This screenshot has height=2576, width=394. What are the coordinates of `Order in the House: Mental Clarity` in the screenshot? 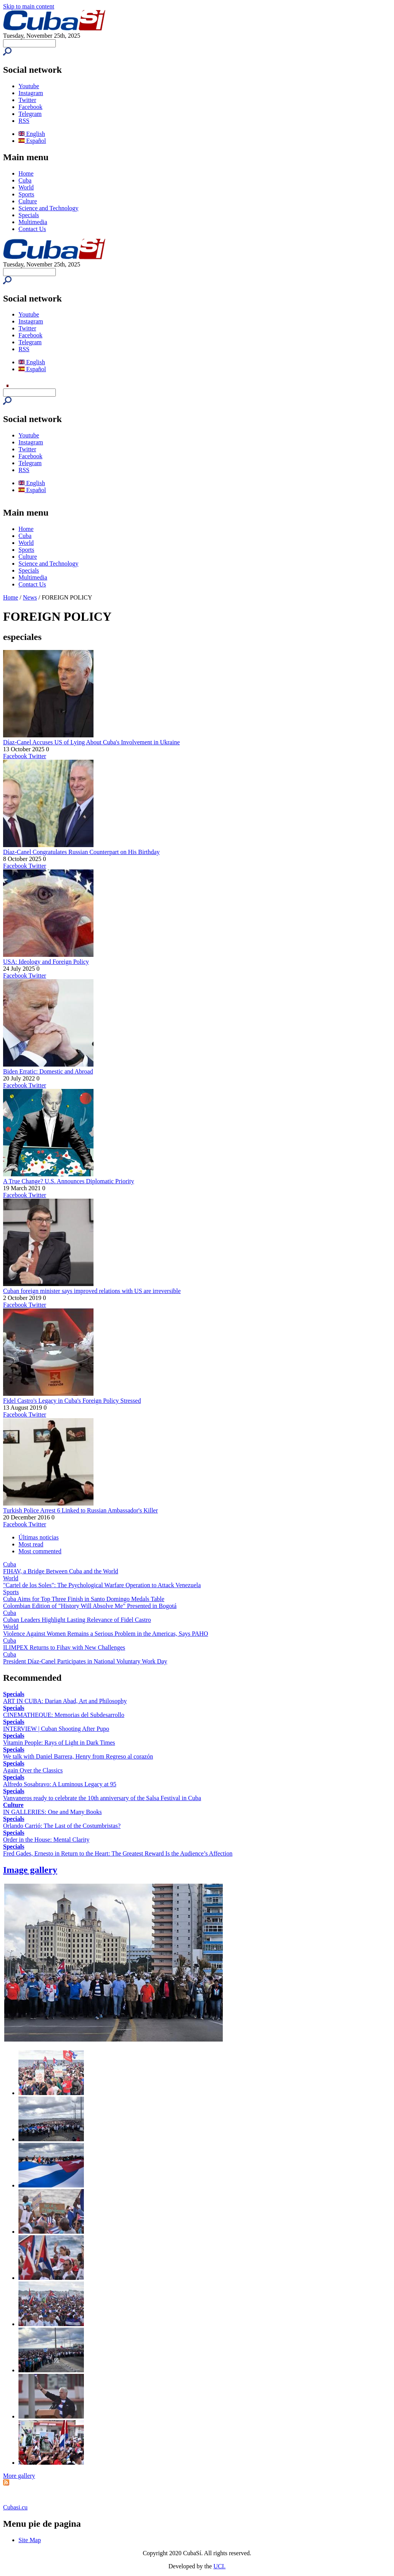 It's located at (46, 1839).